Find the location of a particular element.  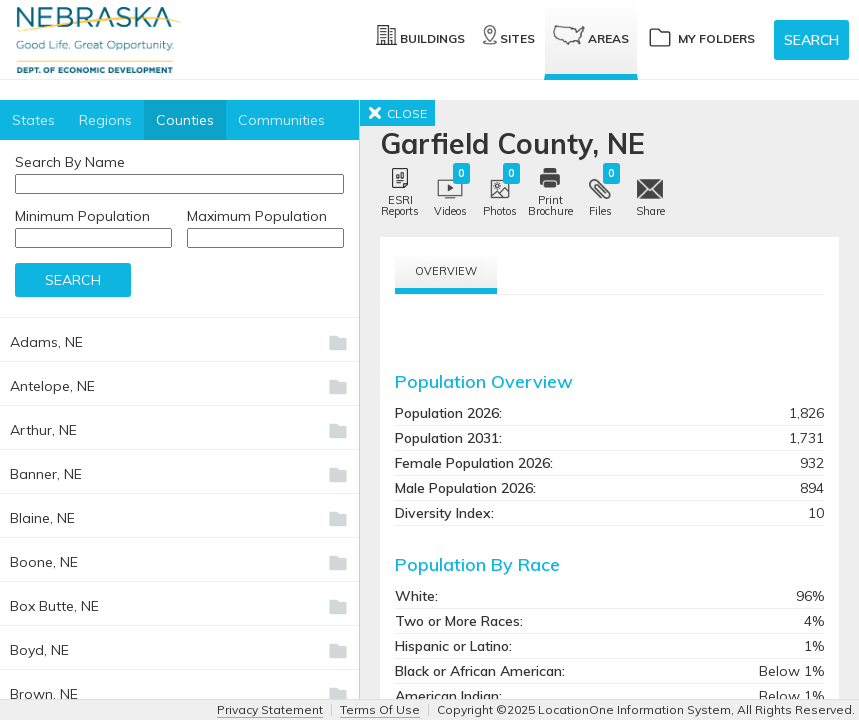

Sites is located at coordinates (509, 35).